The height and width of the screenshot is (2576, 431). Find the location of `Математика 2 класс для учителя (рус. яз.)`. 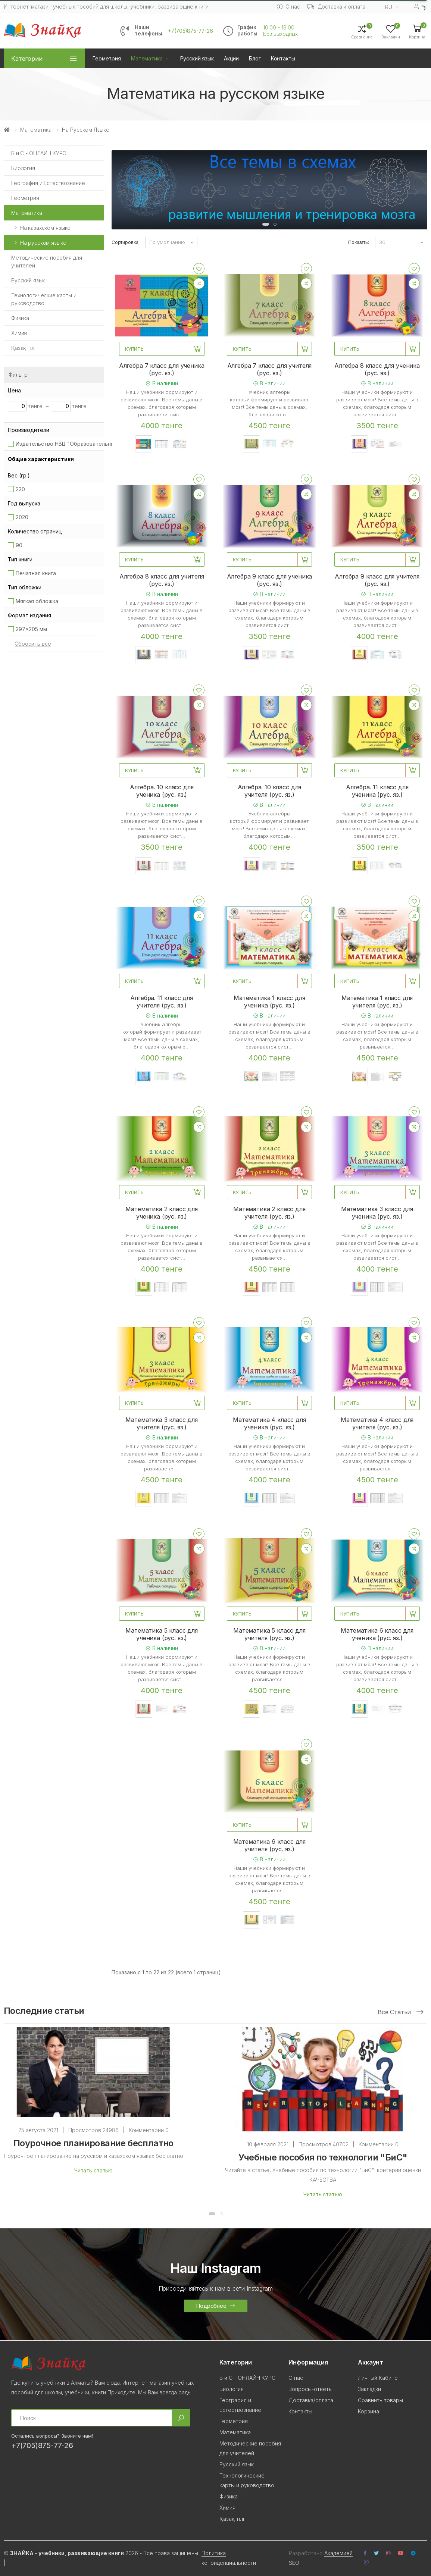

Математика 2 класс для учителя (рус. яз.) is located at coordinates (269, 1212).